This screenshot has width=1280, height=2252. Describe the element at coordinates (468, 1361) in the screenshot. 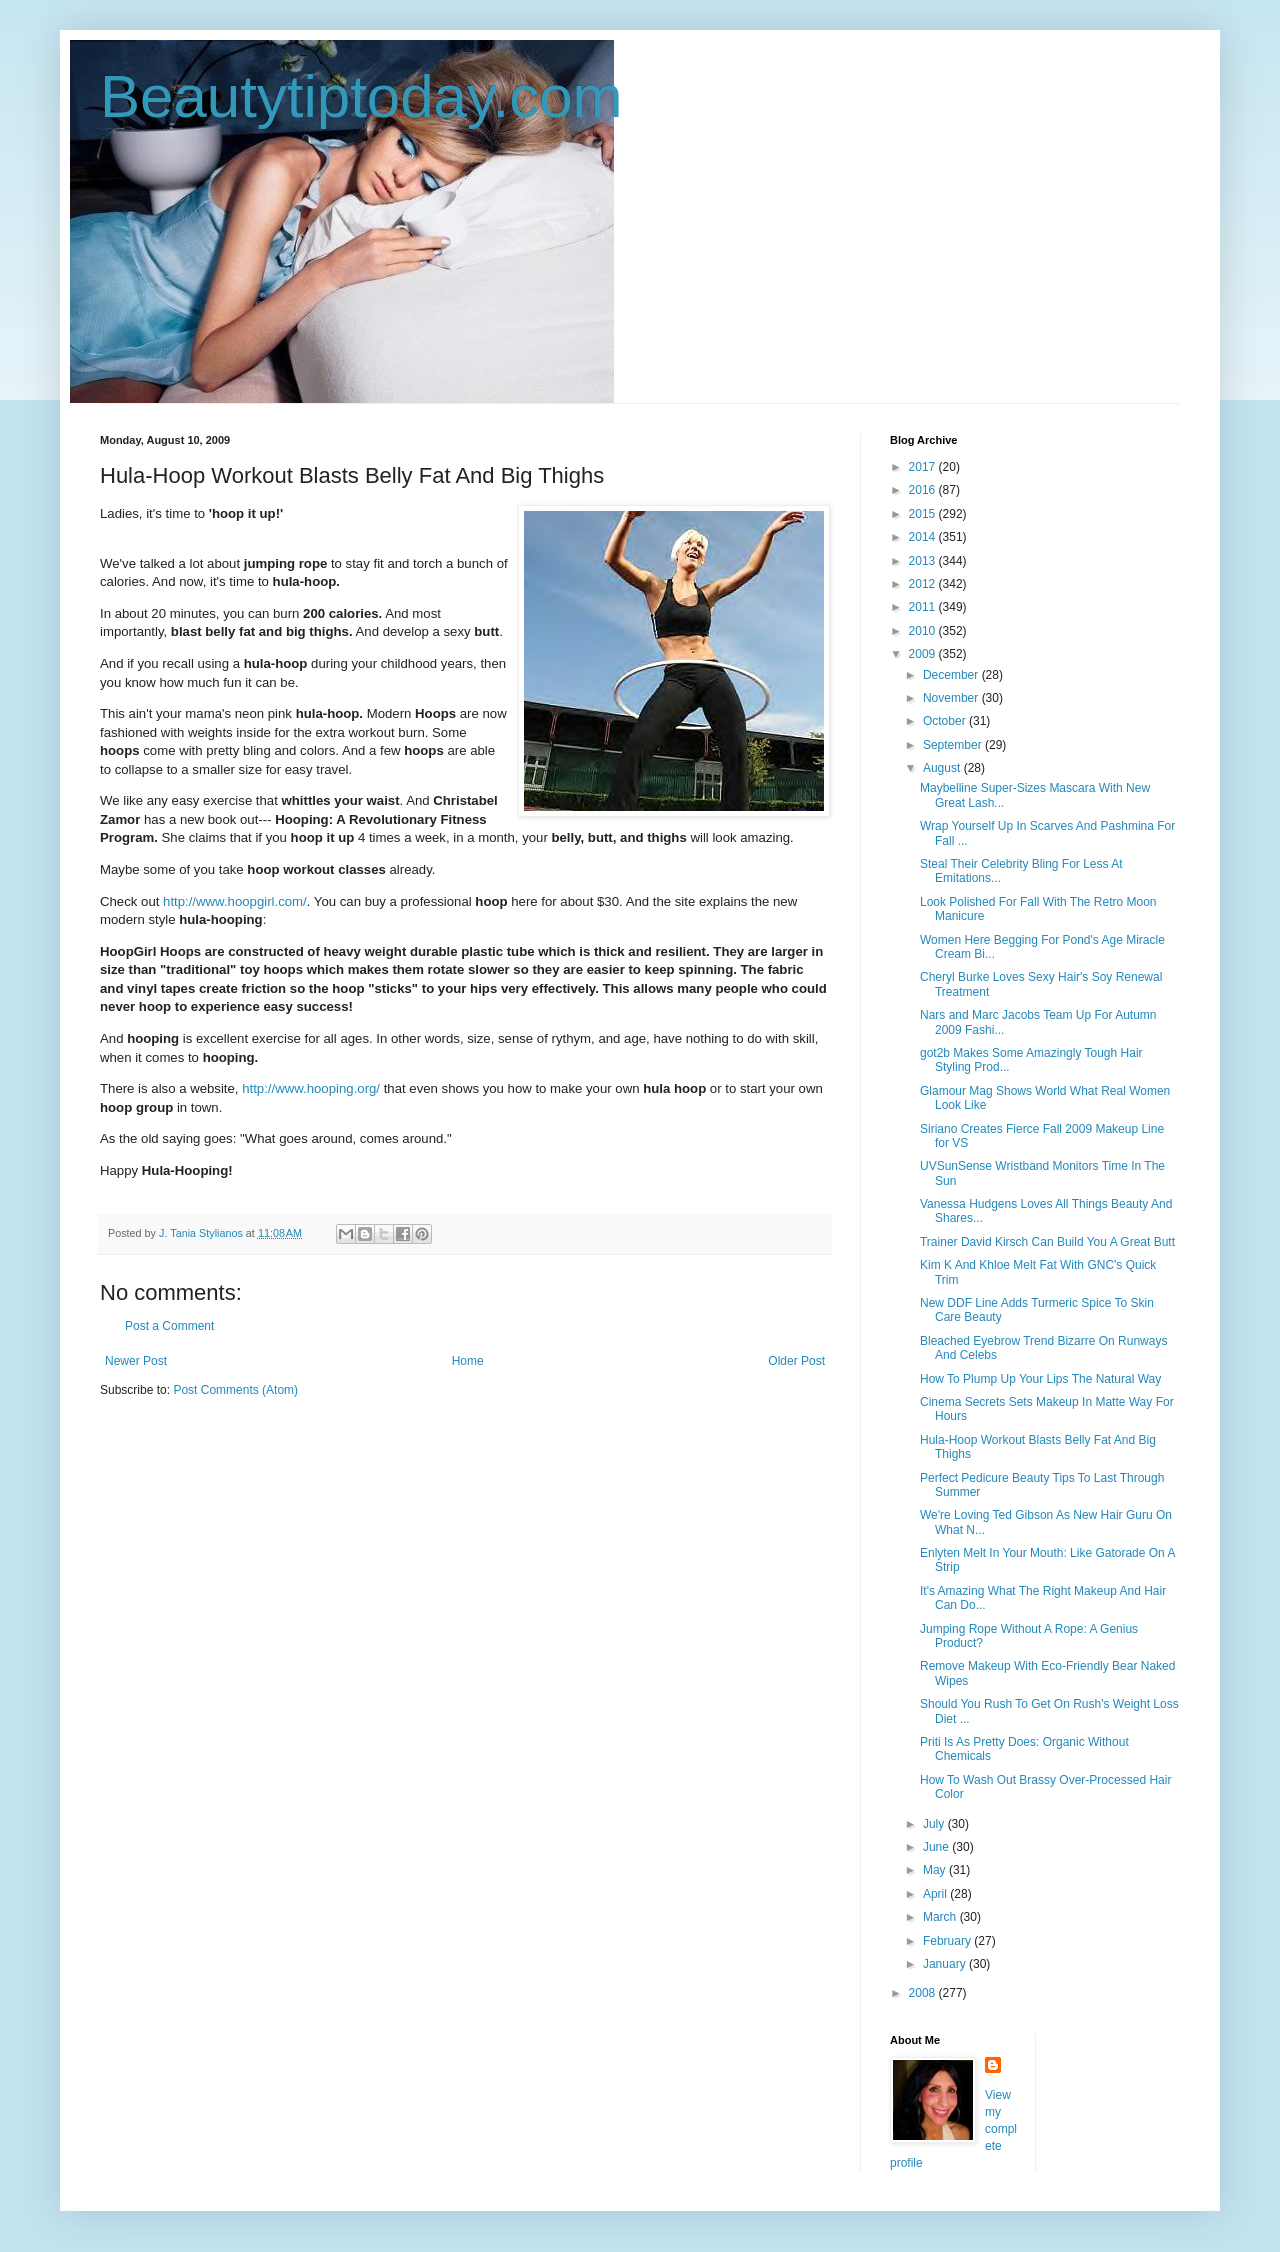

I see `Home` at that location.